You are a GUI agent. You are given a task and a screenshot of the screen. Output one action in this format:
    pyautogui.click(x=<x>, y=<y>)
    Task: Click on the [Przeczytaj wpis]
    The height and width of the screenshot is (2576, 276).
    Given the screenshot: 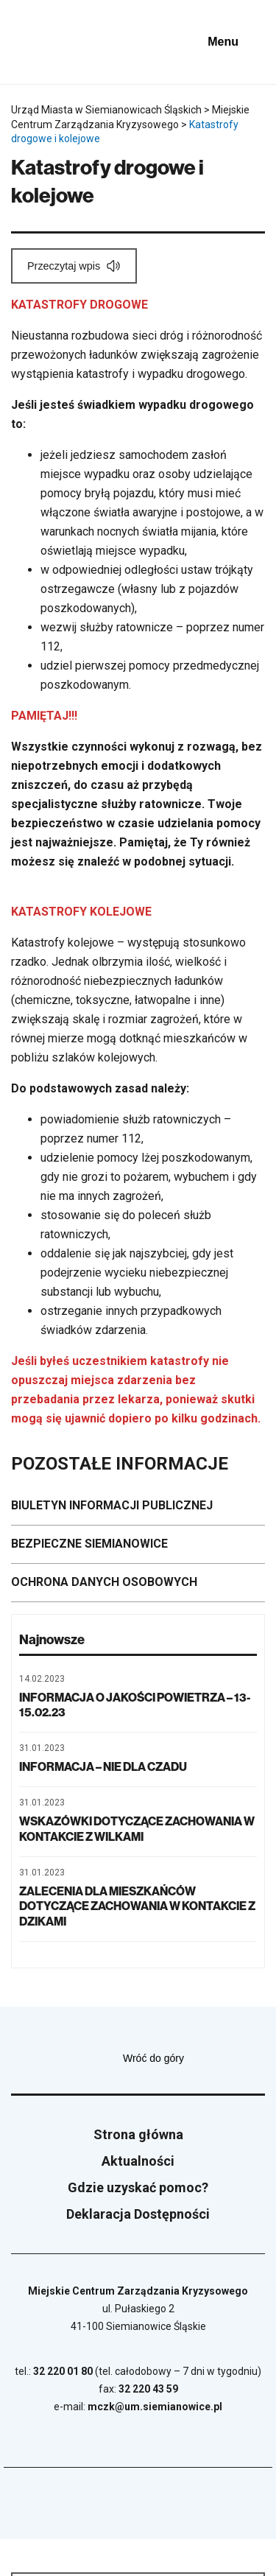 What is the action you would take?
    pyautogui.click(x=74, y=266)
    